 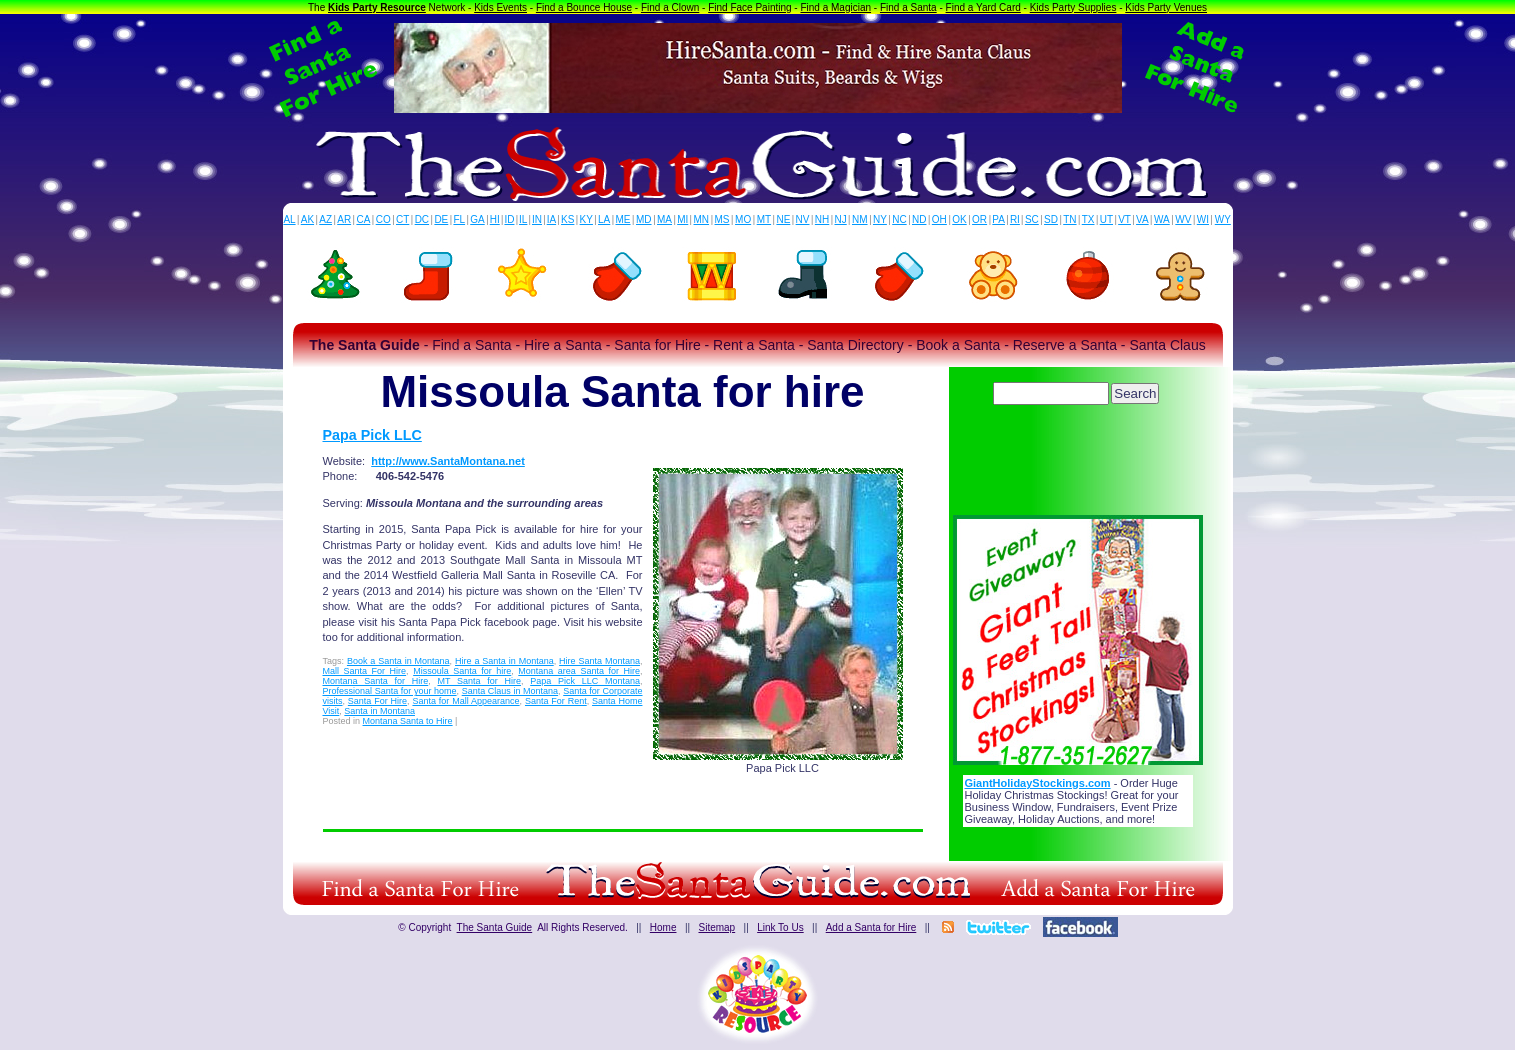 What do you see at coordinates (1069, 219) in the screenshot?
I see `TN` at bounding box center [1069, 219].